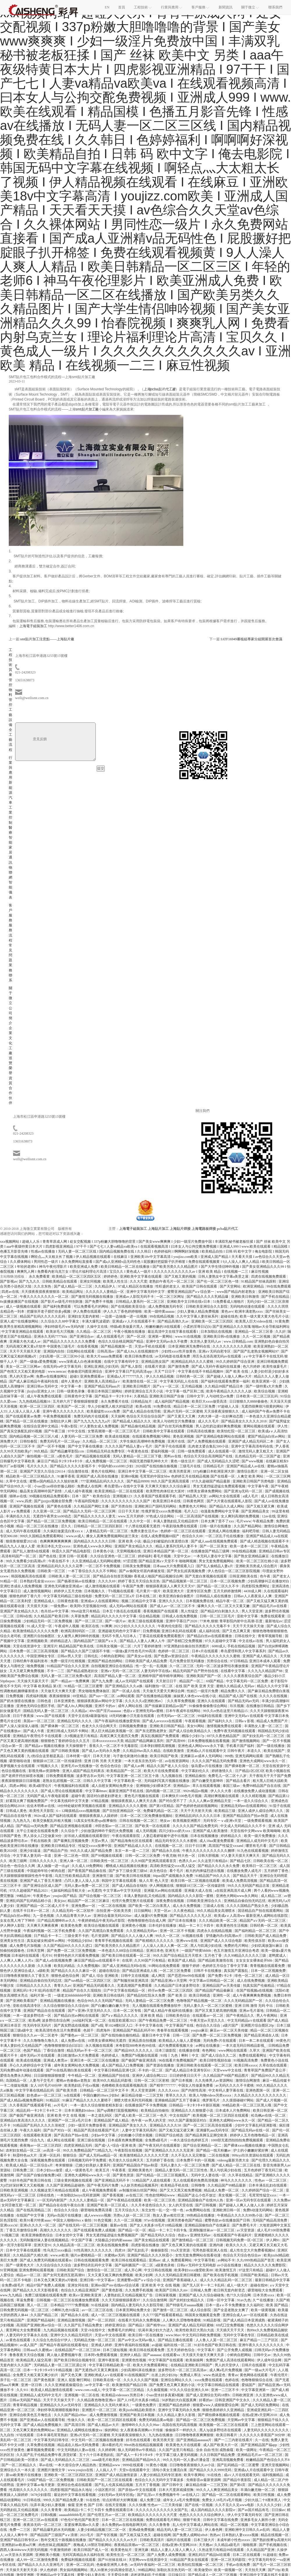 The image size is (291, 2576). What do you see at coordinates (112, 1731) in the screenshot?
I see `黑人巨大精品欧美视频一区` at bounding box center [112, 1731].